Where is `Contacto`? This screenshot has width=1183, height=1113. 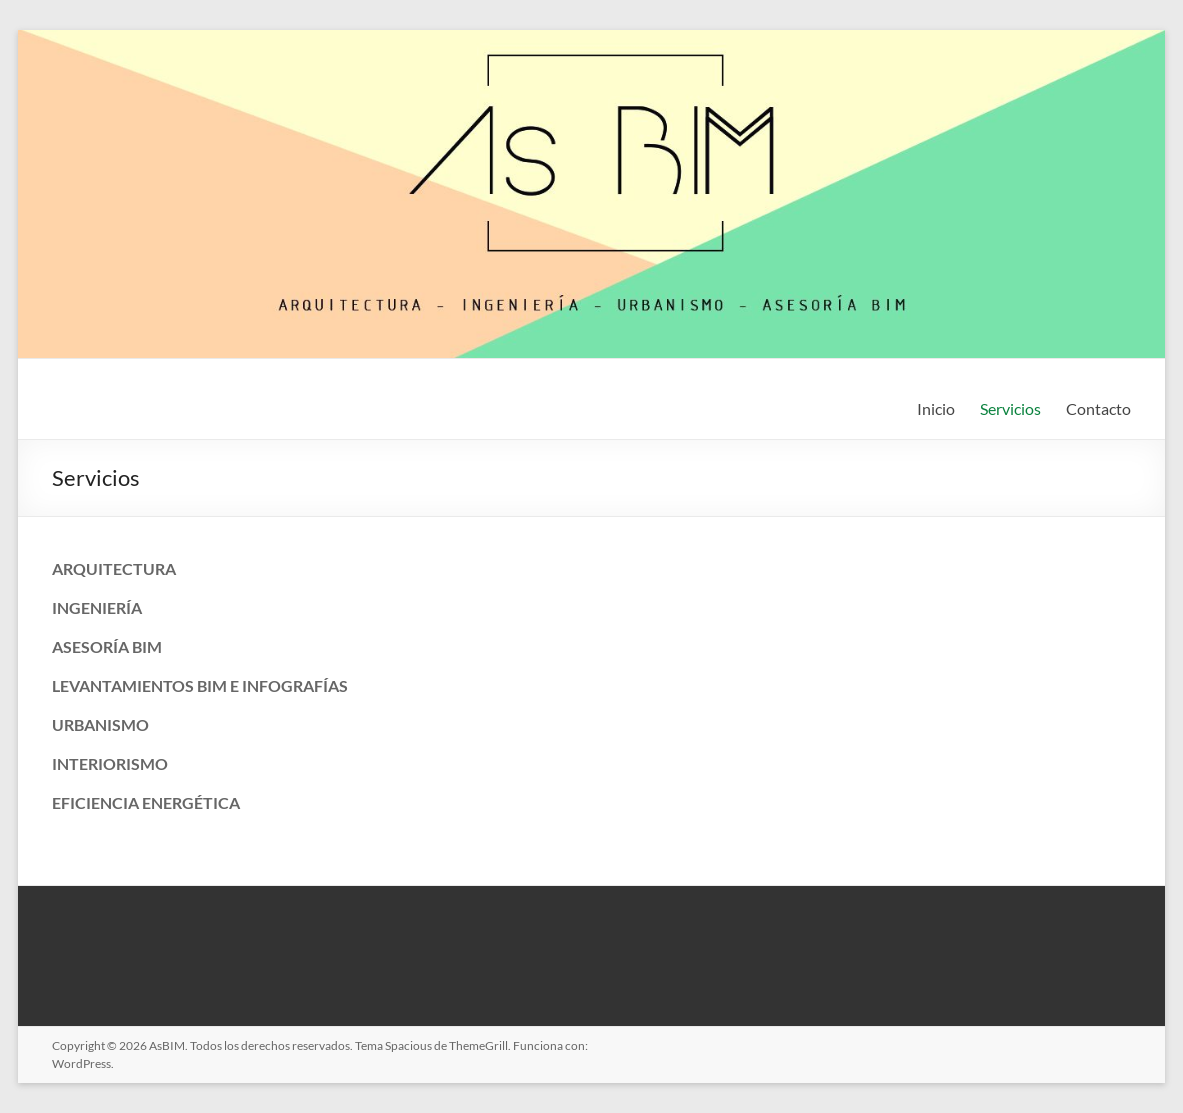
Contacto is located at coordinates (1098, 408).